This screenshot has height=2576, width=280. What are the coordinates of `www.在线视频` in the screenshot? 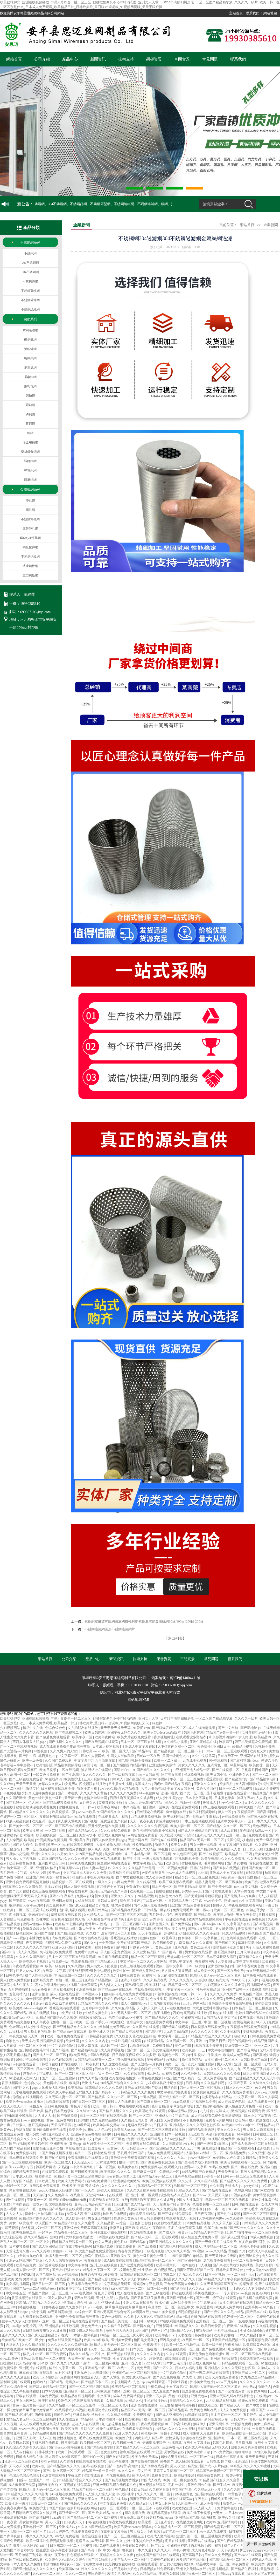 It's located at (39, 1901).